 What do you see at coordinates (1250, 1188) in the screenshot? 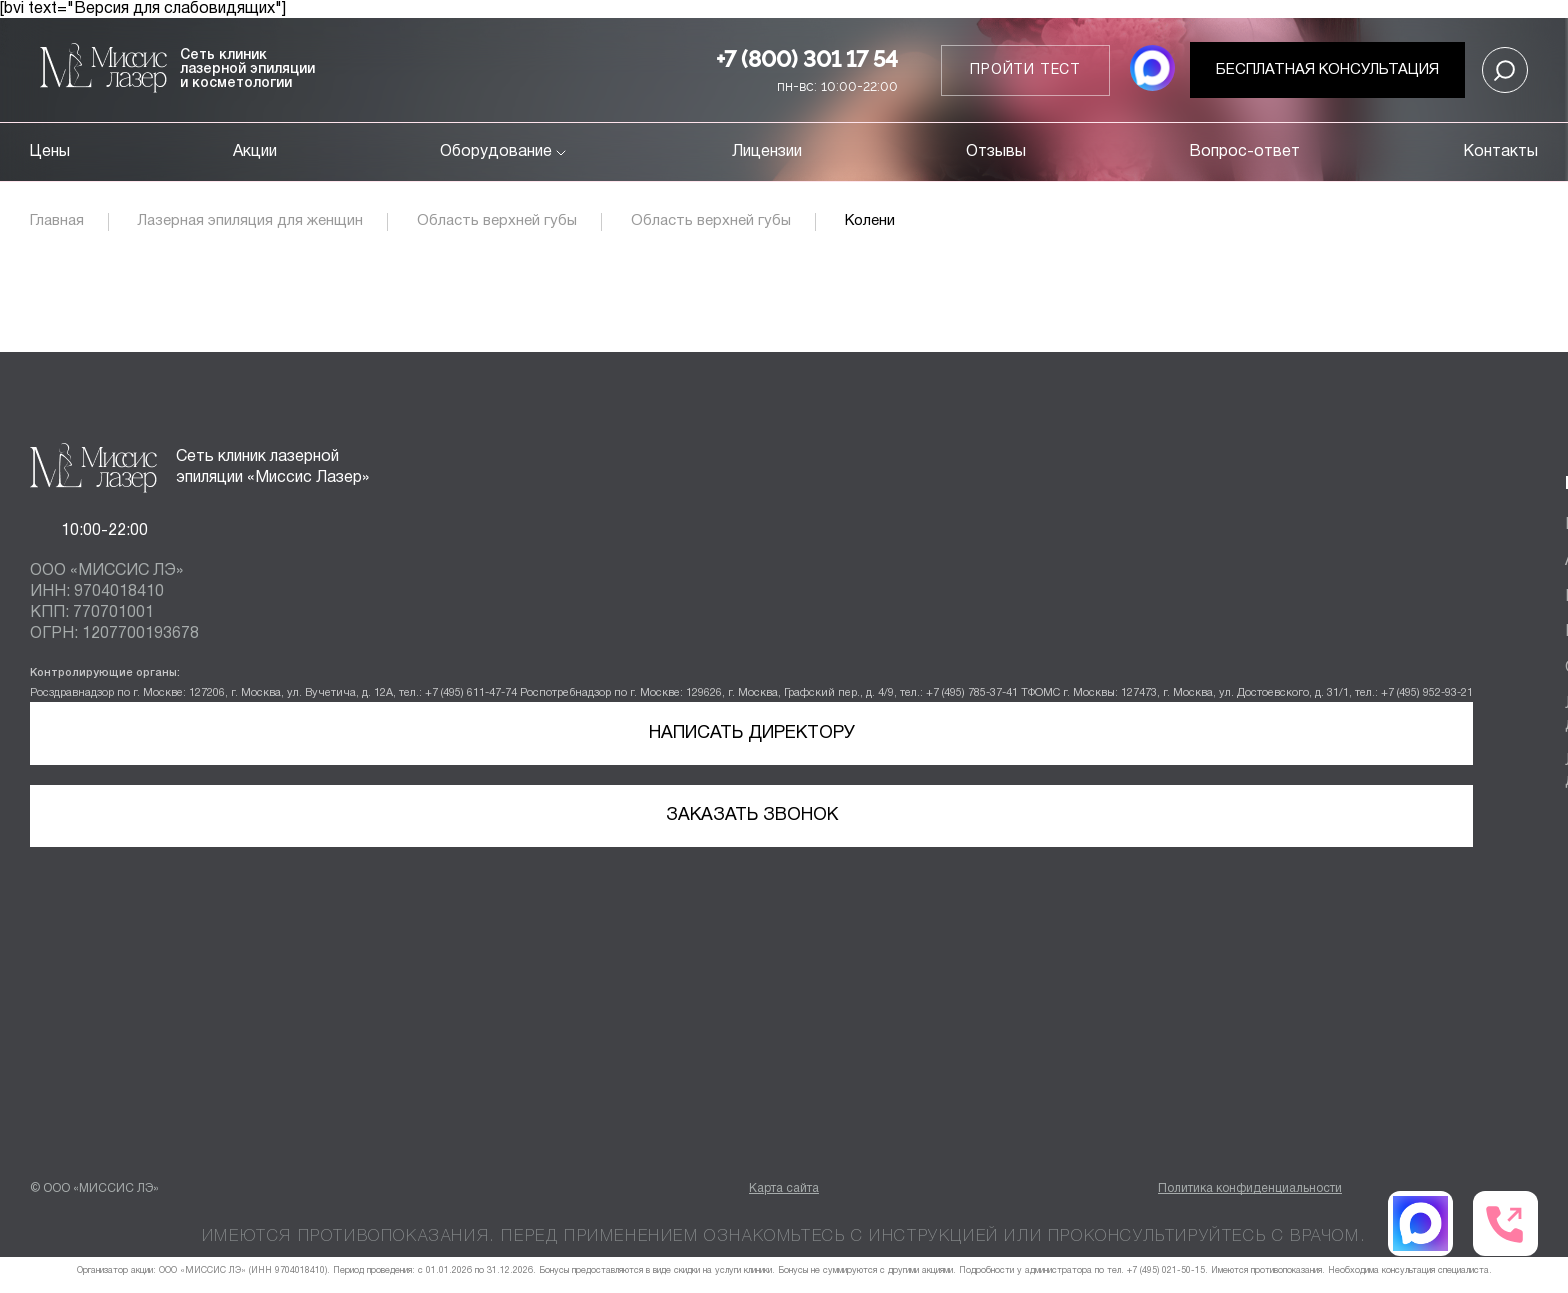
I see `Политика конфиденциальности` at bounding box center [1250, 1188].